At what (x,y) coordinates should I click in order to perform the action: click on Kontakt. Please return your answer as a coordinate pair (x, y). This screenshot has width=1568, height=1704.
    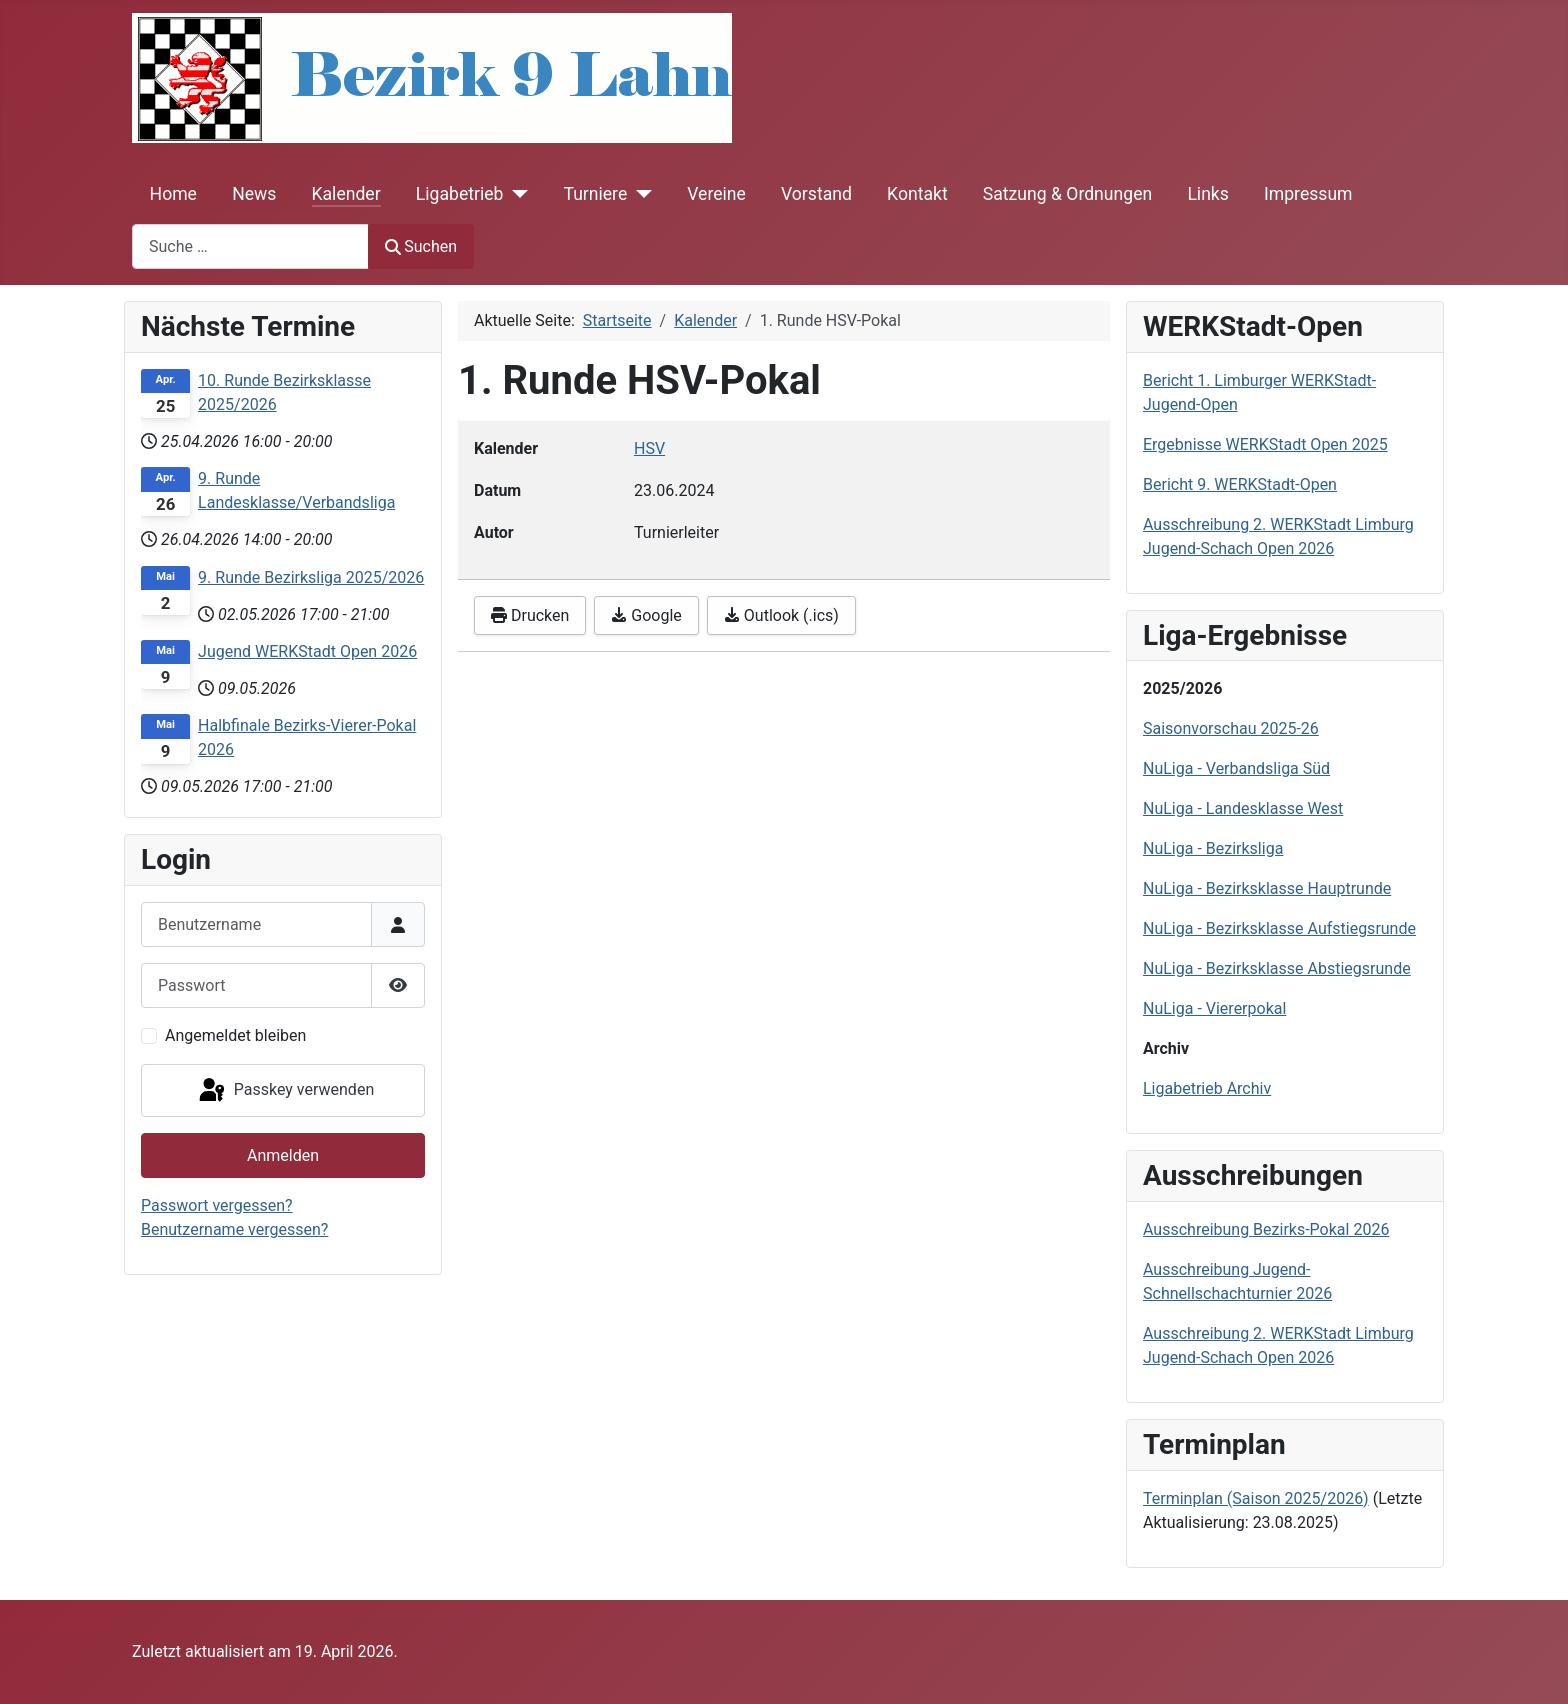
    Looking at the image, I should click on (917, 194).